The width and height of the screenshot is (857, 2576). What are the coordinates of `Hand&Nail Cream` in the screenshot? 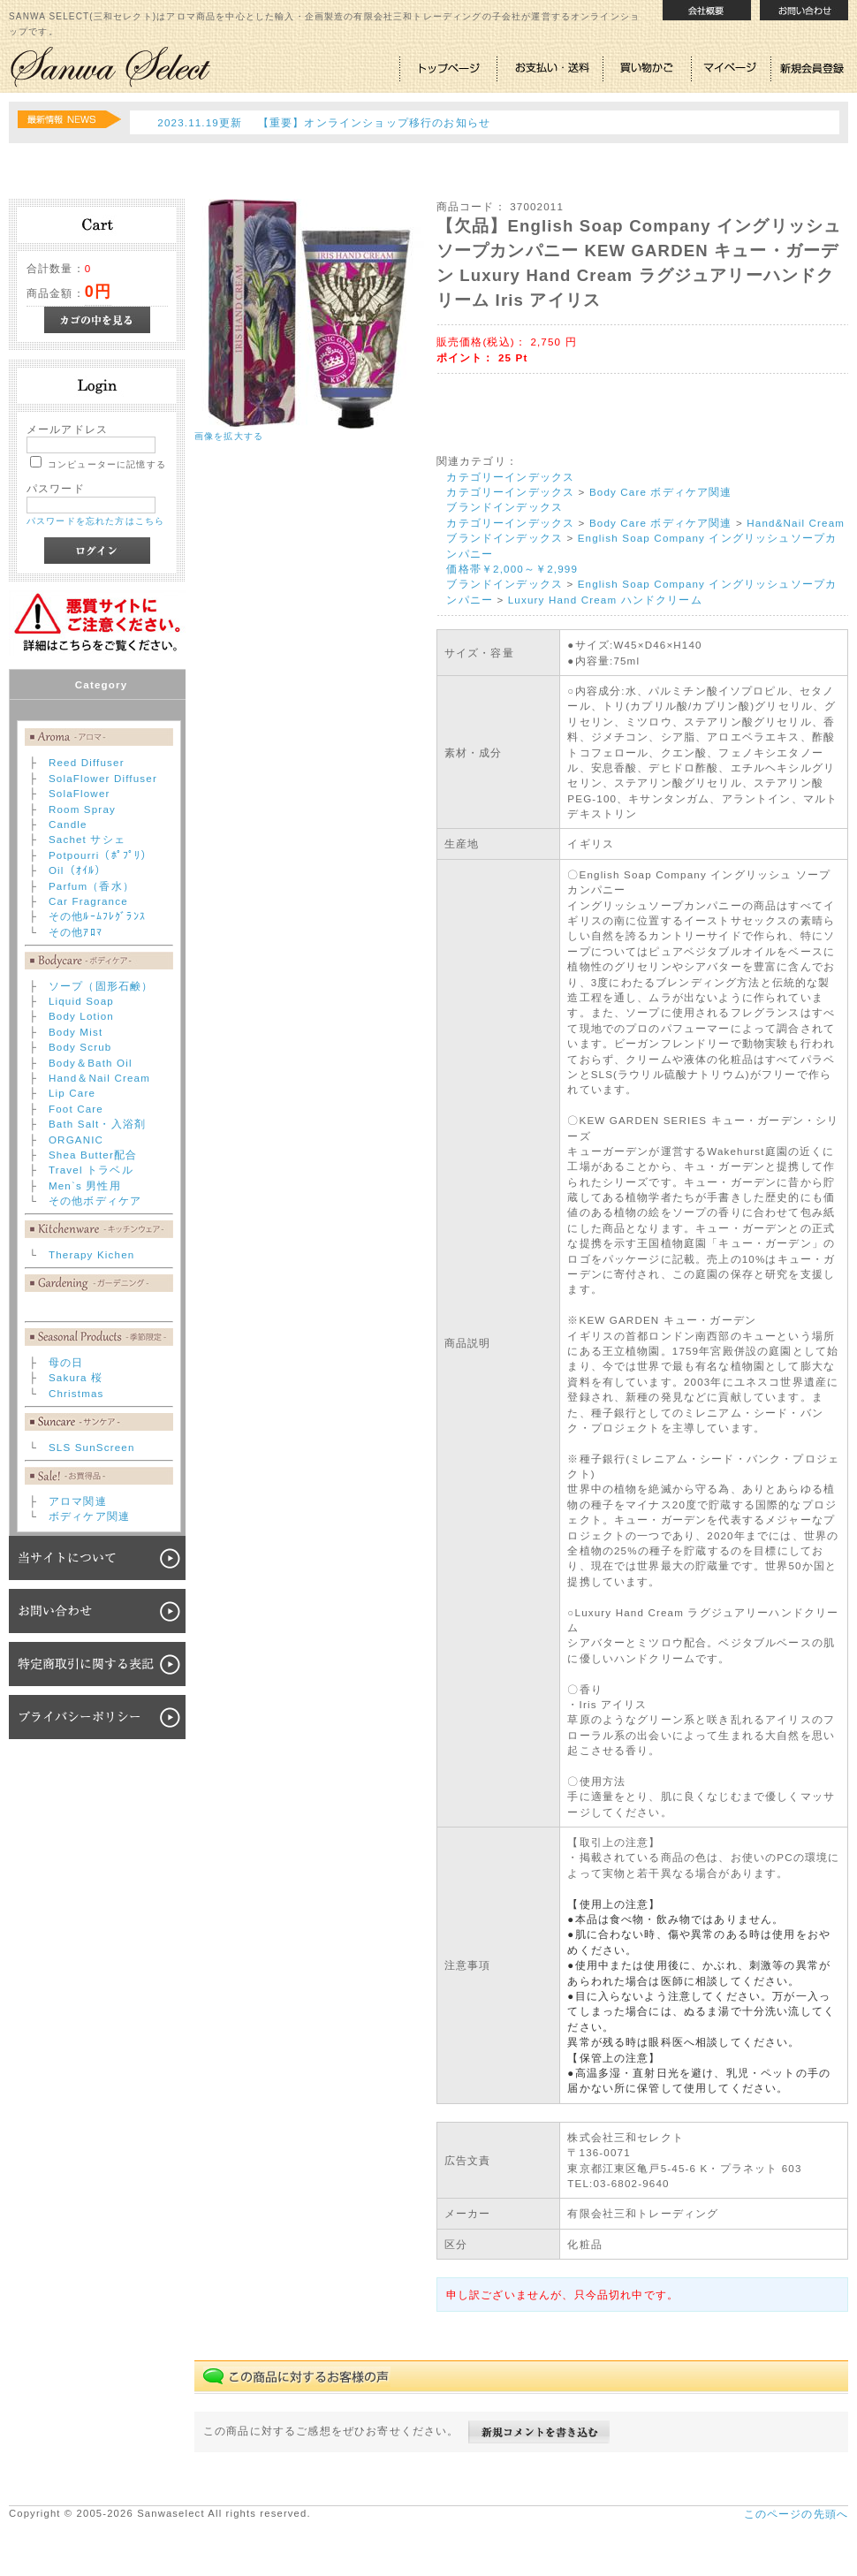 It's located at (796, 522).